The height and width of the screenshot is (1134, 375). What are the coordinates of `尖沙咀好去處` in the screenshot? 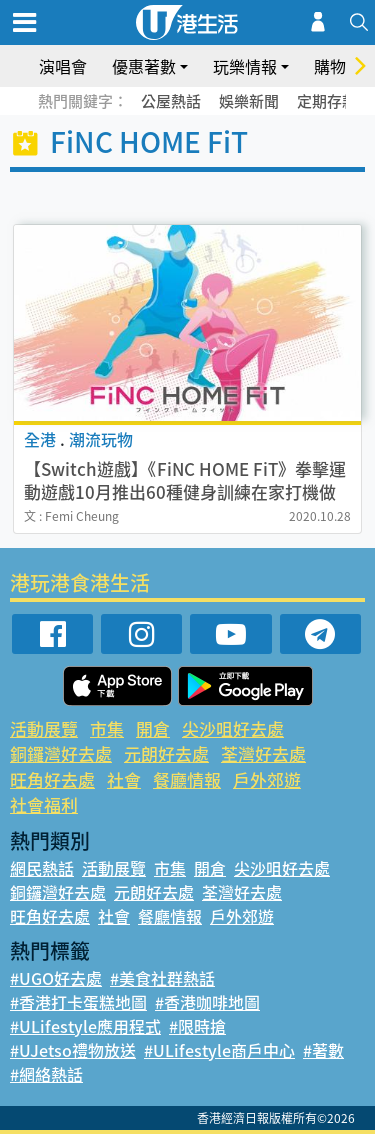 It's located at (233, 728).